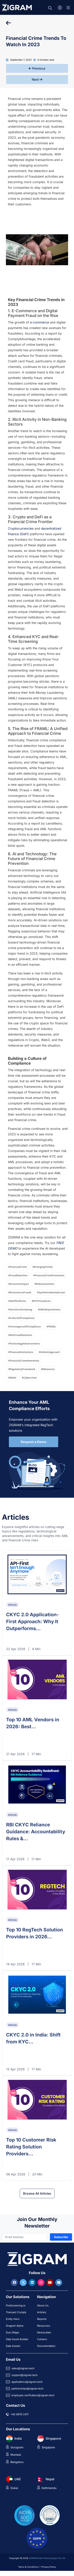 The height and width of the screenshot is (2576, 74). What do you see at coordinates (24, 2282) in the screenshot?
I see `[Visit ZIGRAM on Twitter]` at bounding box center [24, 2282].